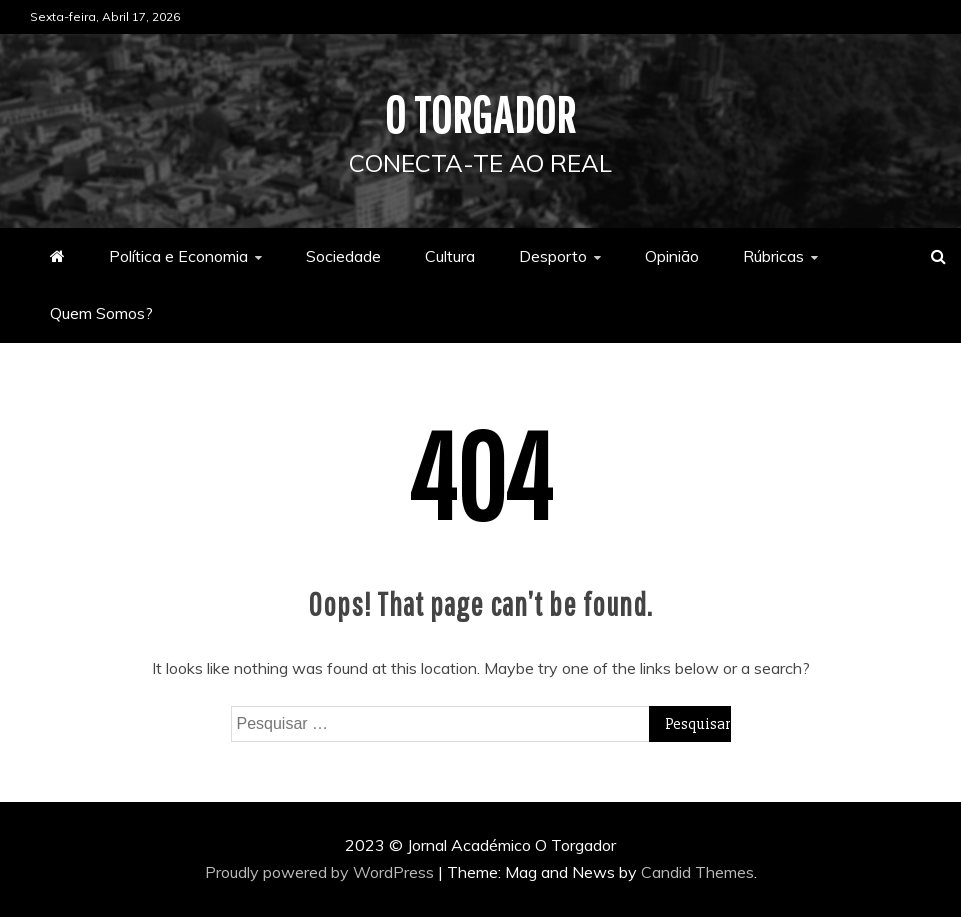 The height and width of the screenshot is (917, 961). What do you see at coordinates (553, 256) in the screenshot?
I see `Desporto` at bounding box center [553, 256].